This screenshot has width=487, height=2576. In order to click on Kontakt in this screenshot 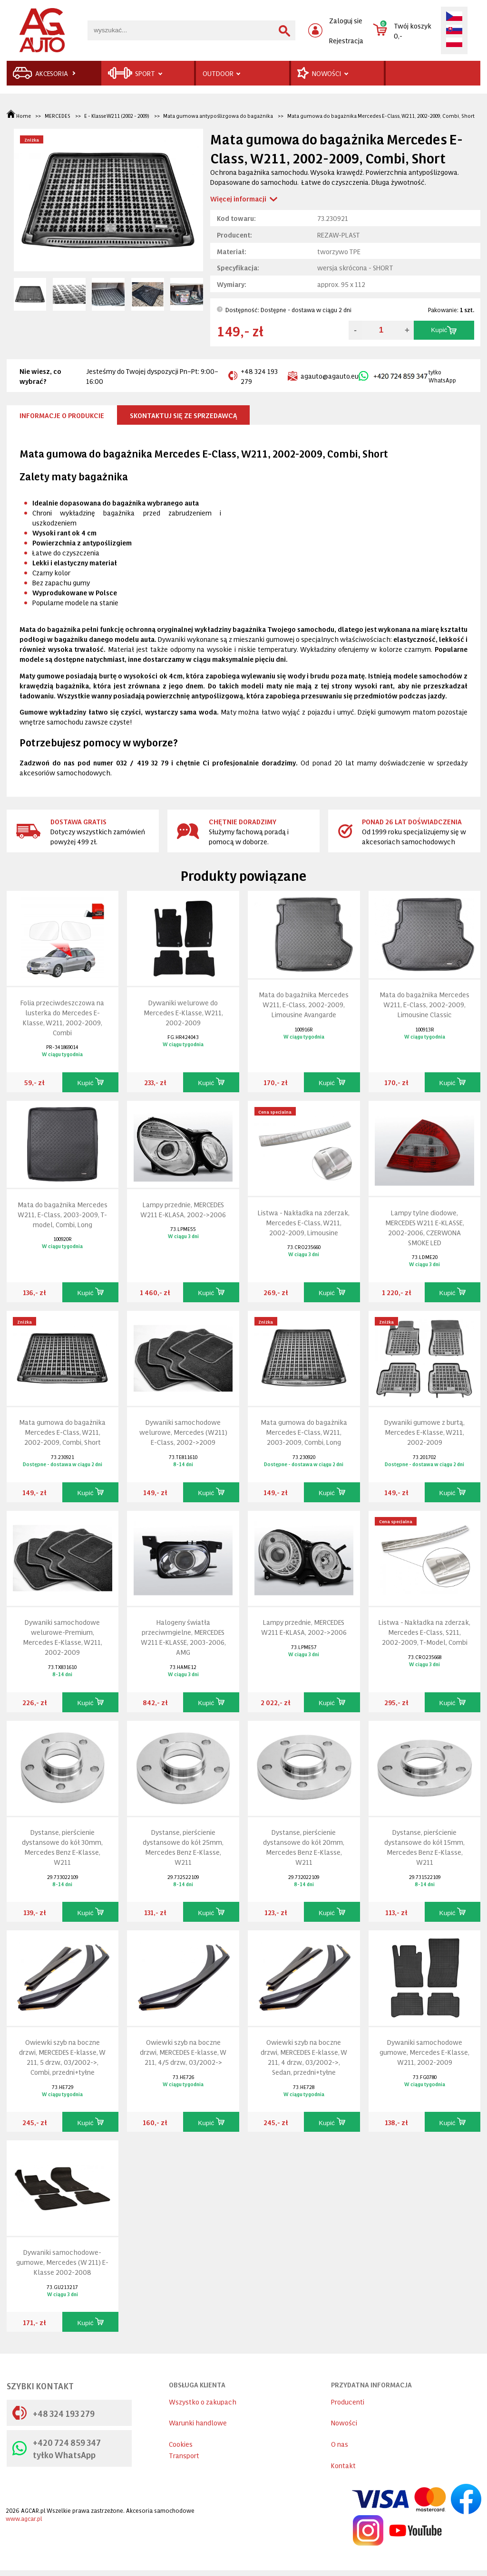, I will do `click(343, 2465)`.